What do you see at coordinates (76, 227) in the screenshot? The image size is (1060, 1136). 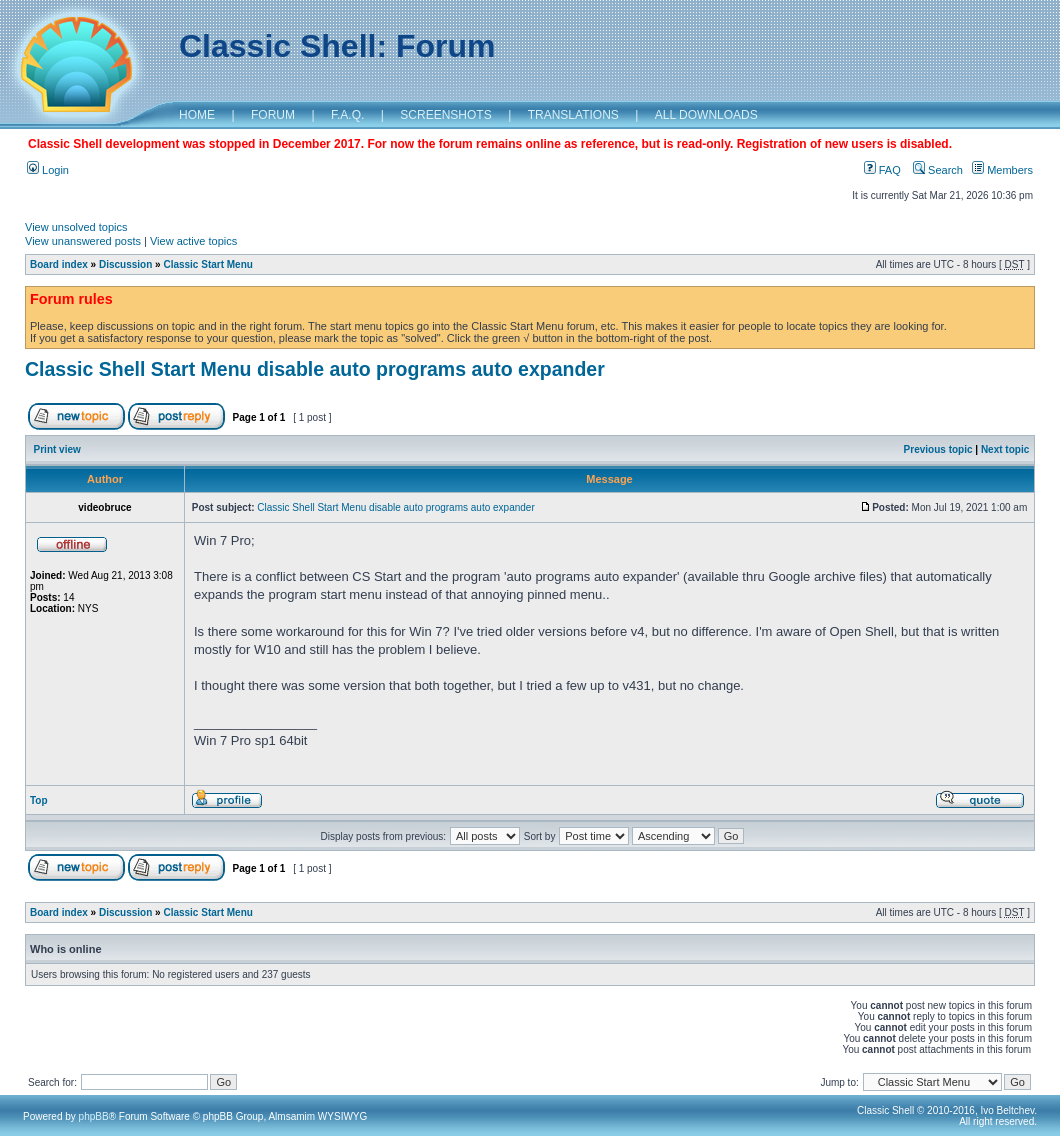 I see `View unsolved topics` at bounding box center [76, 227].